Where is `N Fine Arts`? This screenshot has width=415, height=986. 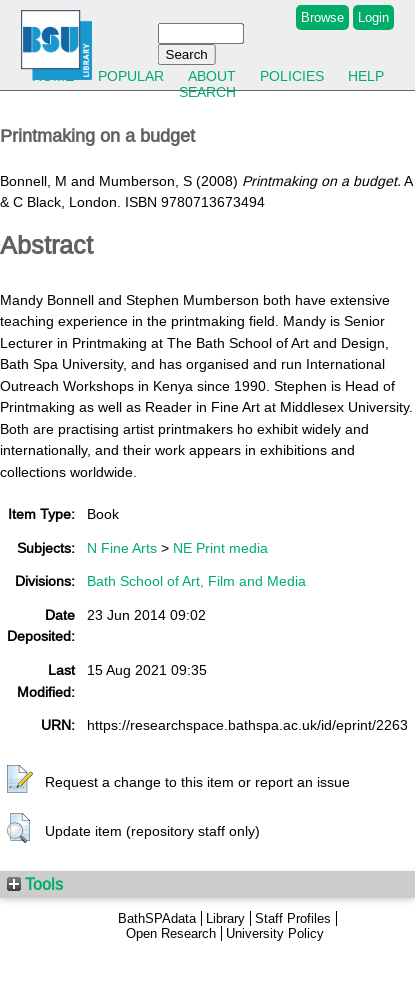 N Fine Arts is located at coordinates (122, 548).